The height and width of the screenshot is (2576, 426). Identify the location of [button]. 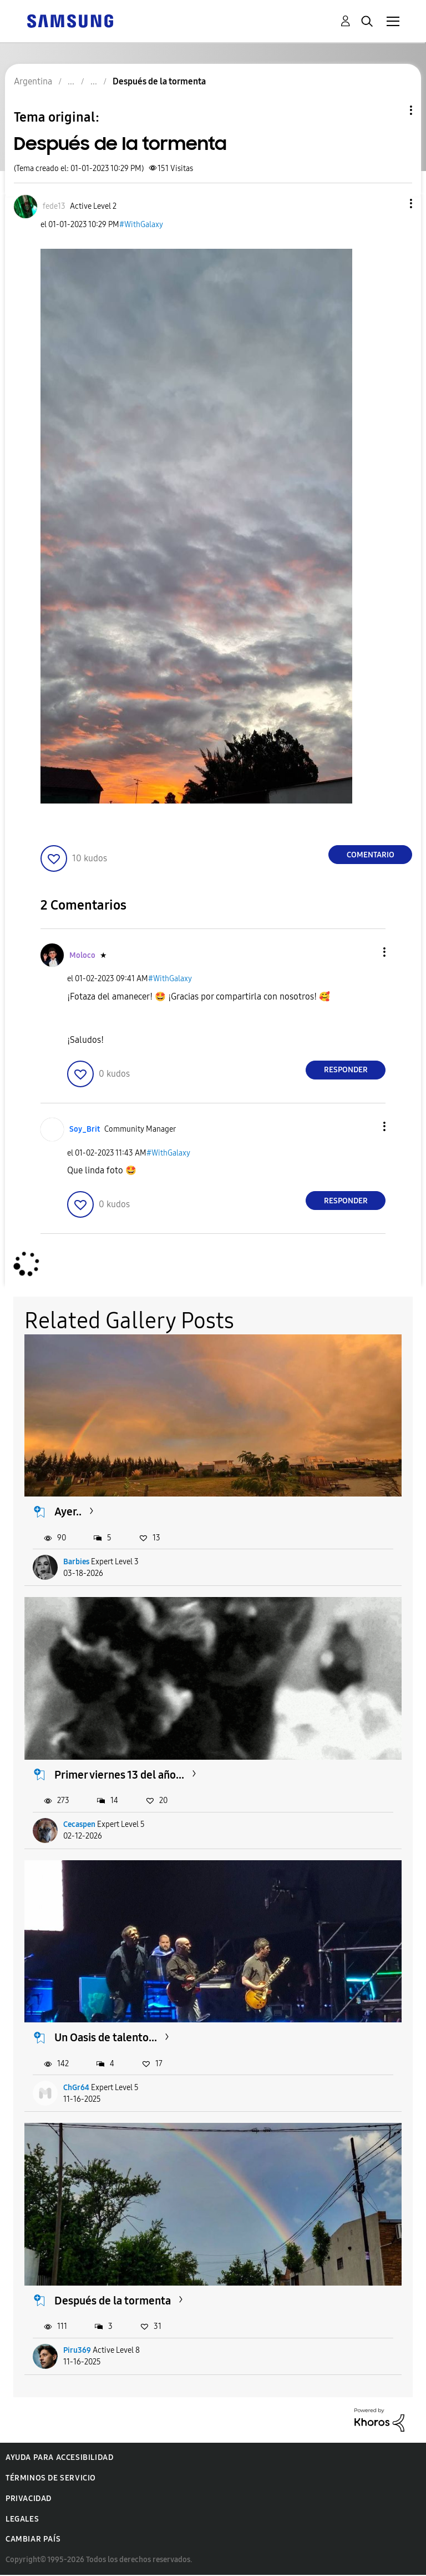
(393, 203).